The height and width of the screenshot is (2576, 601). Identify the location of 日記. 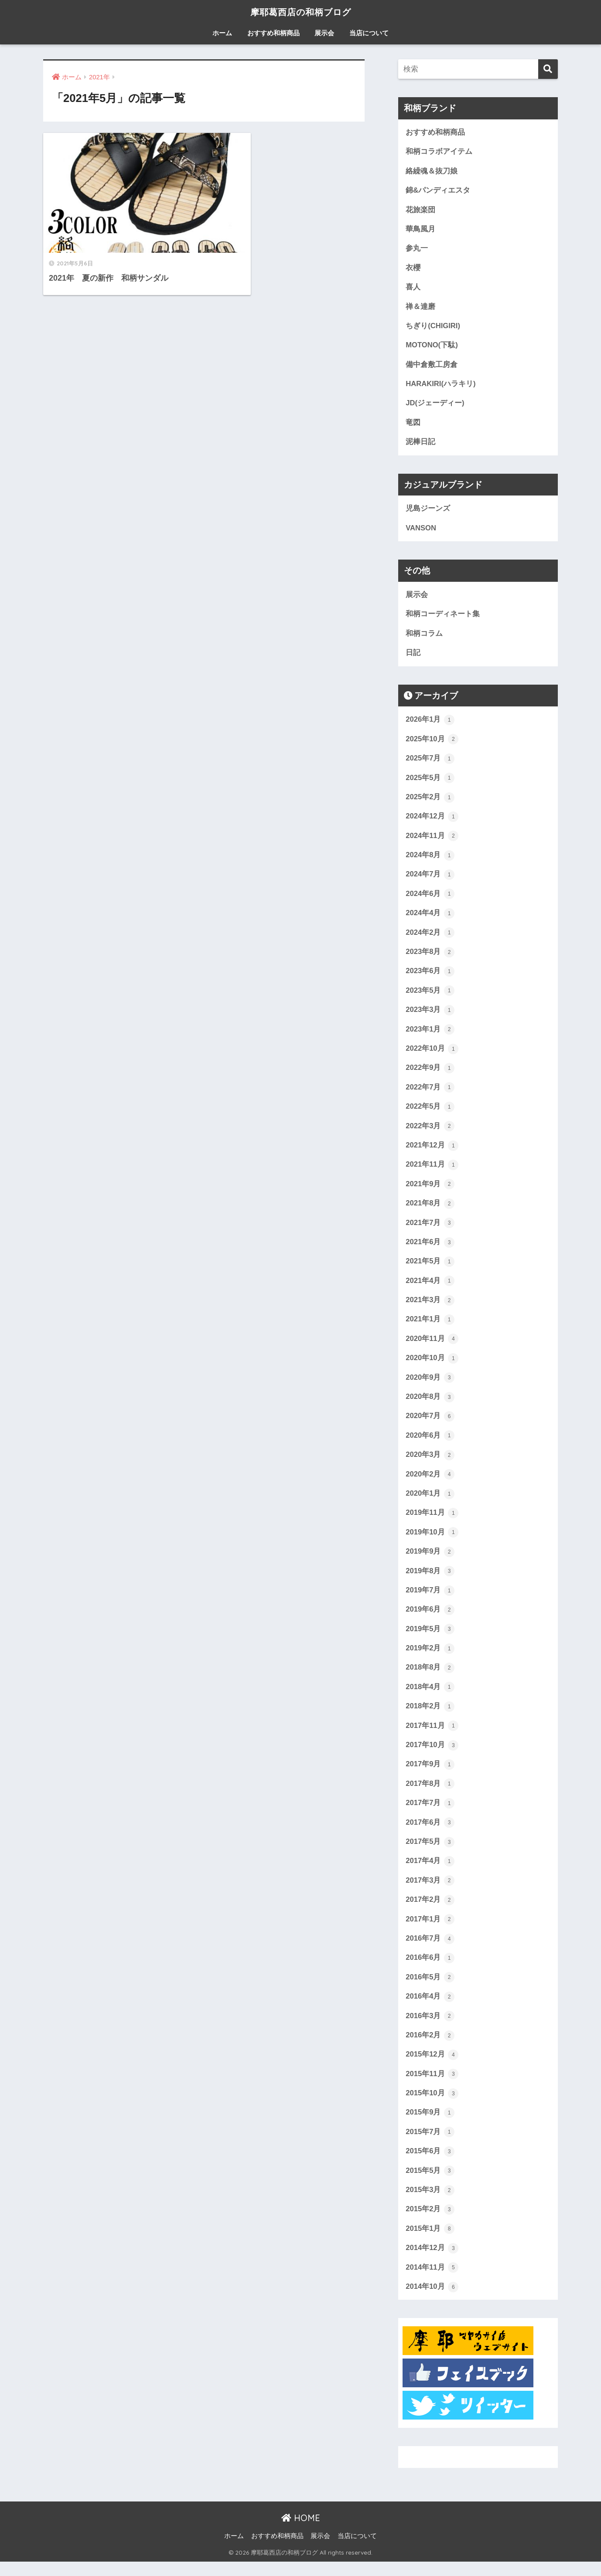
(413, 656).